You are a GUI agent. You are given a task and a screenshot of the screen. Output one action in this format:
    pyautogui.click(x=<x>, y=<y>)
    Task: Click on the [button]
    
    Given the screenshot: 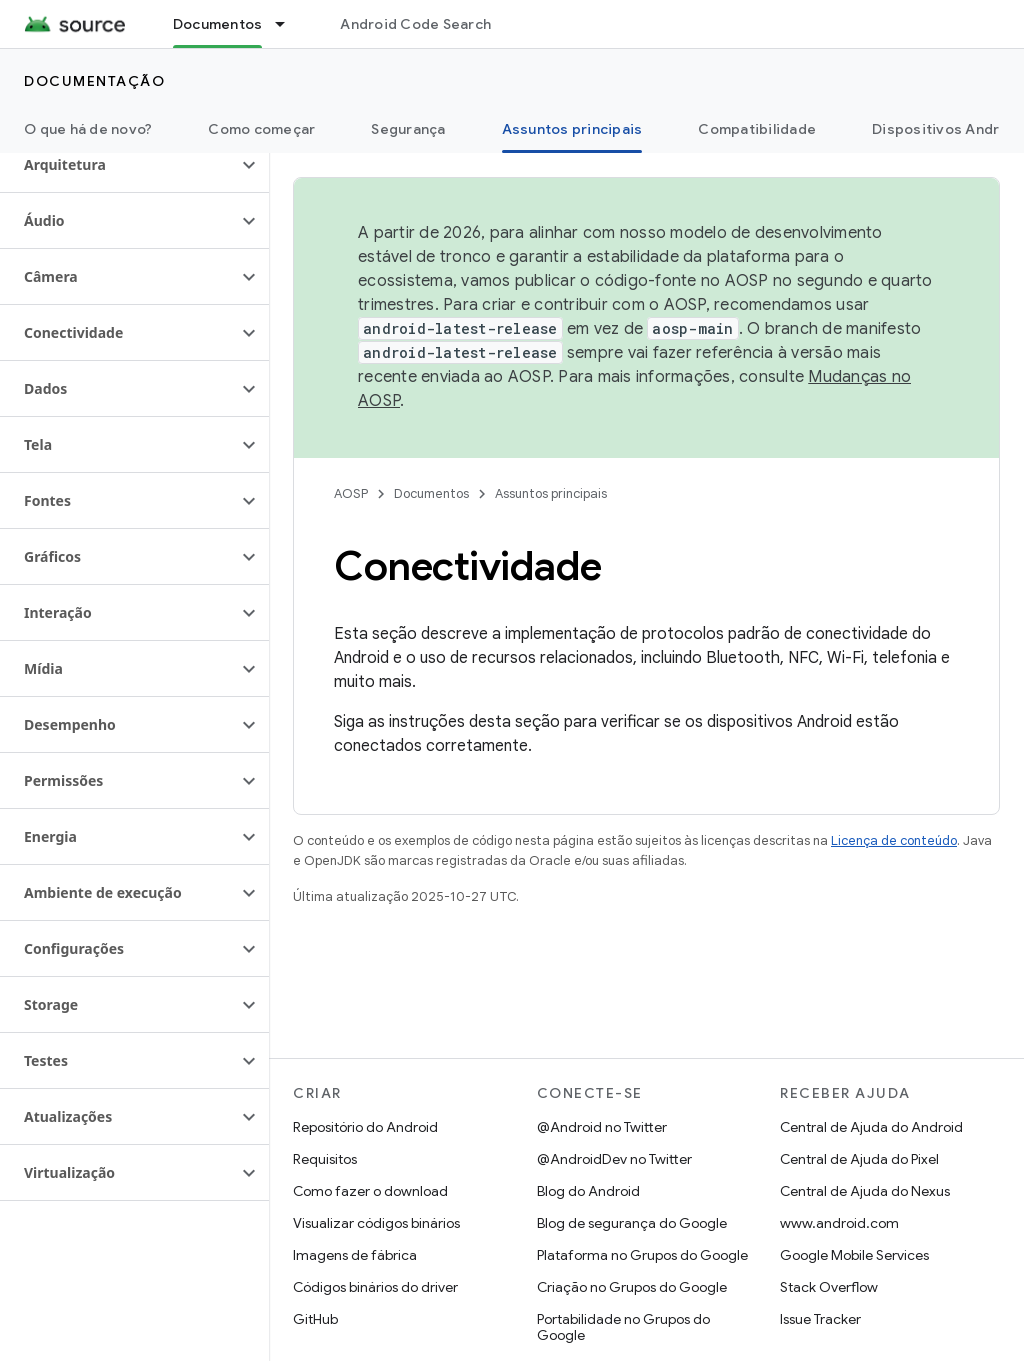 What is the action you would take?
    pyautogui.click(x=118, y=165)
    